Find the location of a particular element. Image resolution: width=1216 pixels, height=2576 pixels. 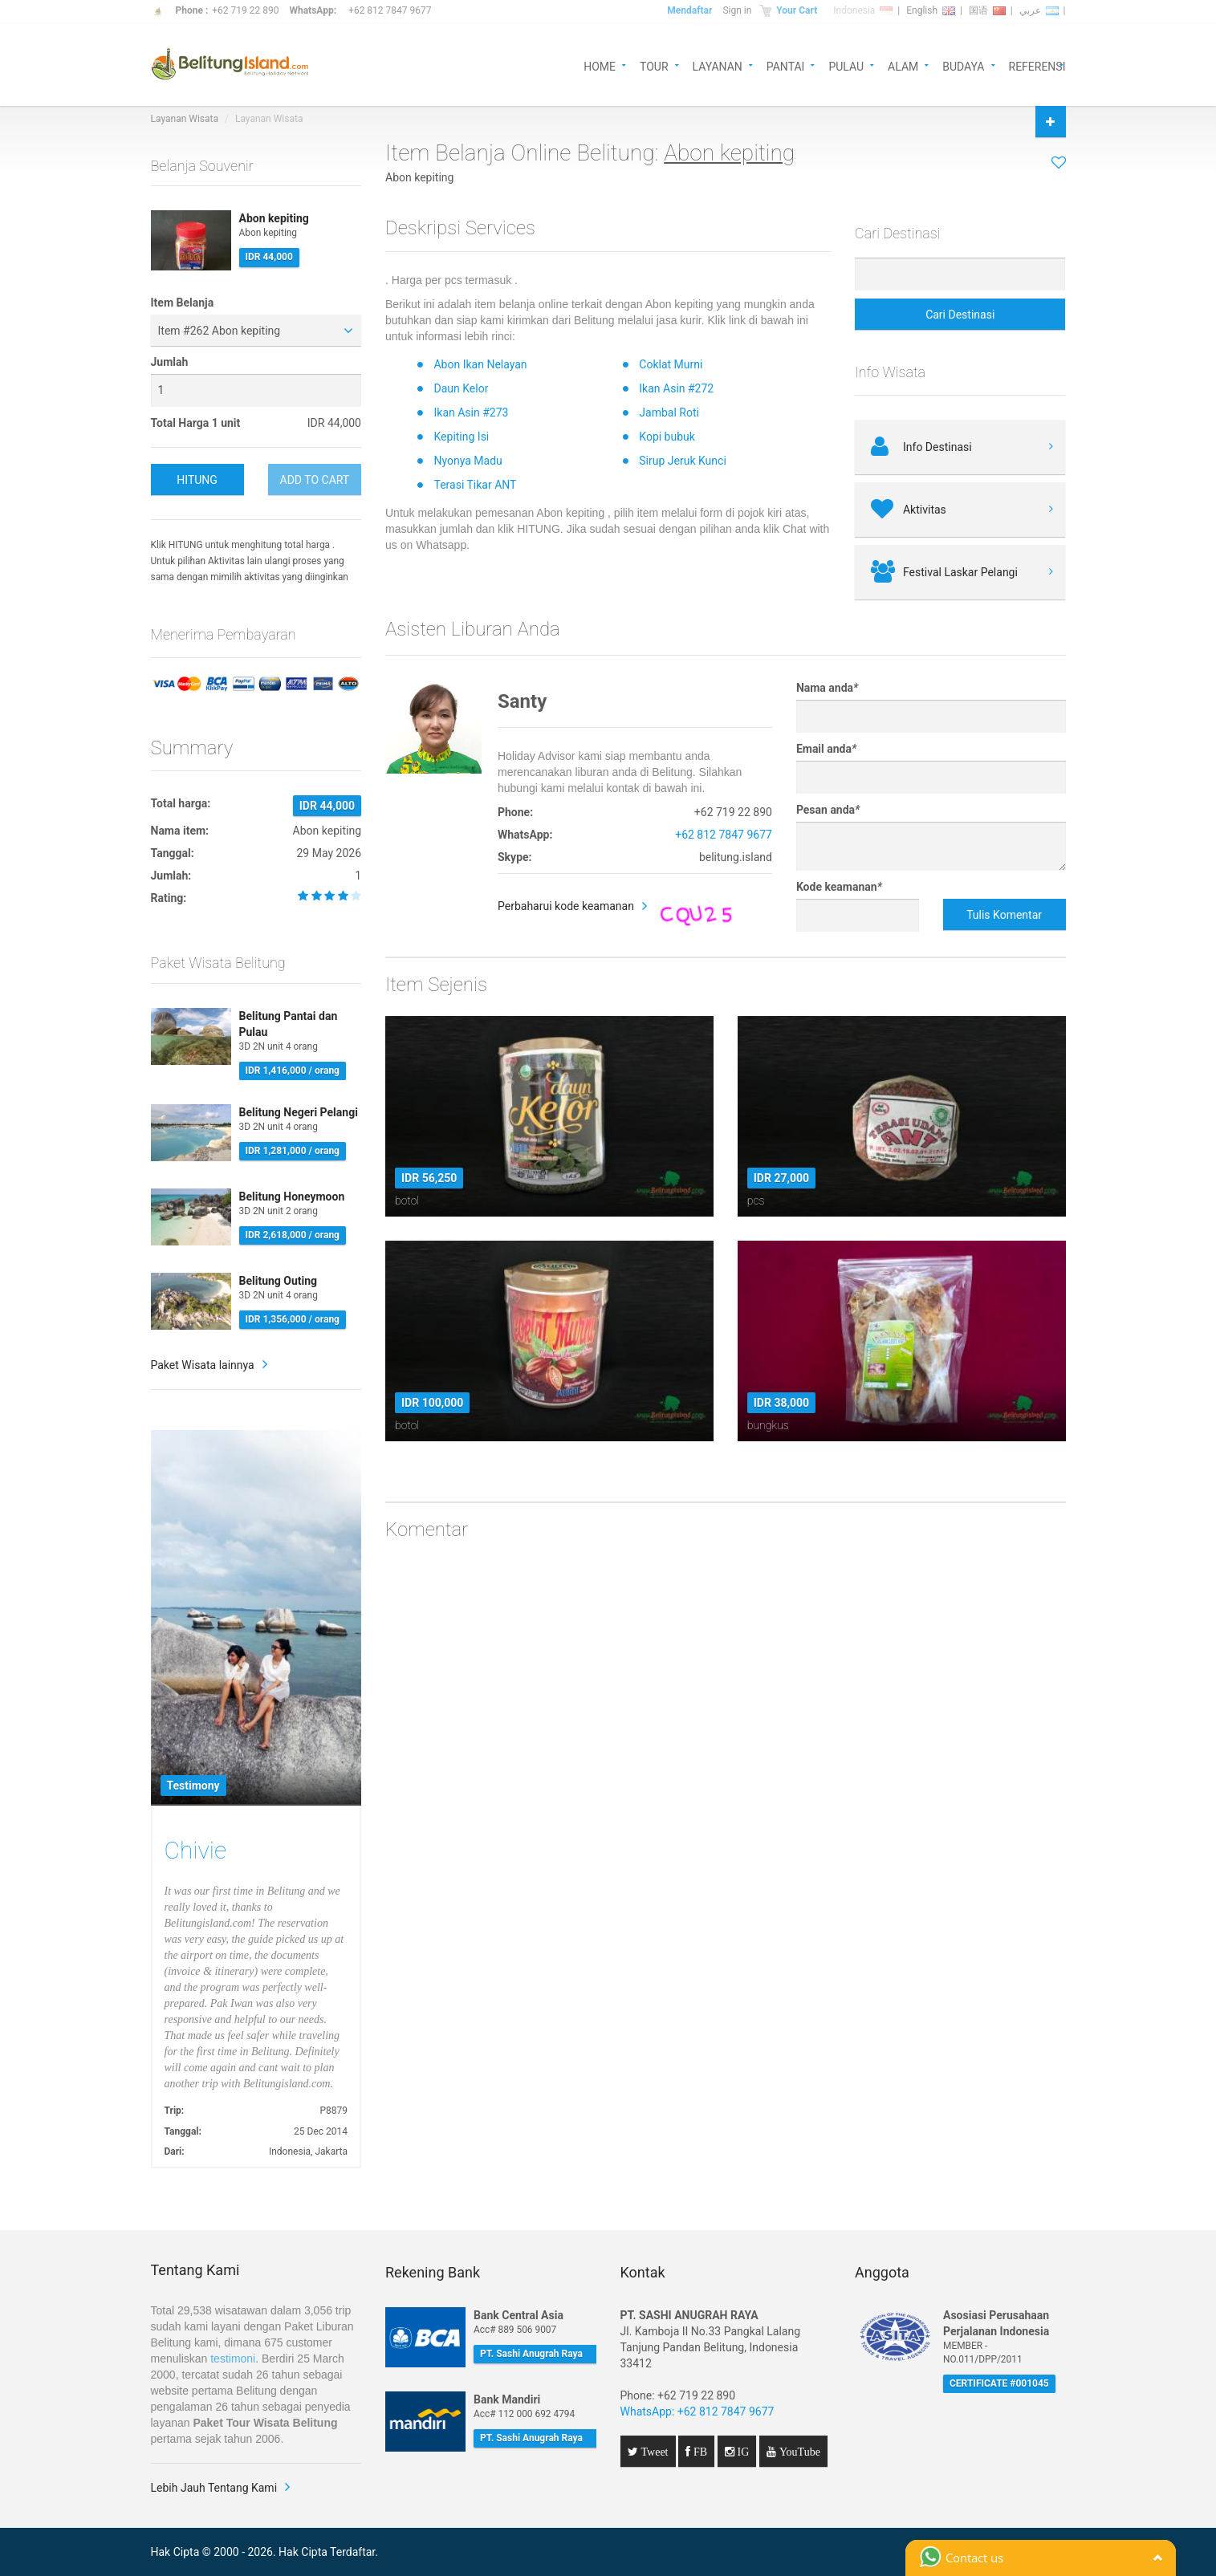

Paket Wisata lainnya is located at coordinates (202, 1365).